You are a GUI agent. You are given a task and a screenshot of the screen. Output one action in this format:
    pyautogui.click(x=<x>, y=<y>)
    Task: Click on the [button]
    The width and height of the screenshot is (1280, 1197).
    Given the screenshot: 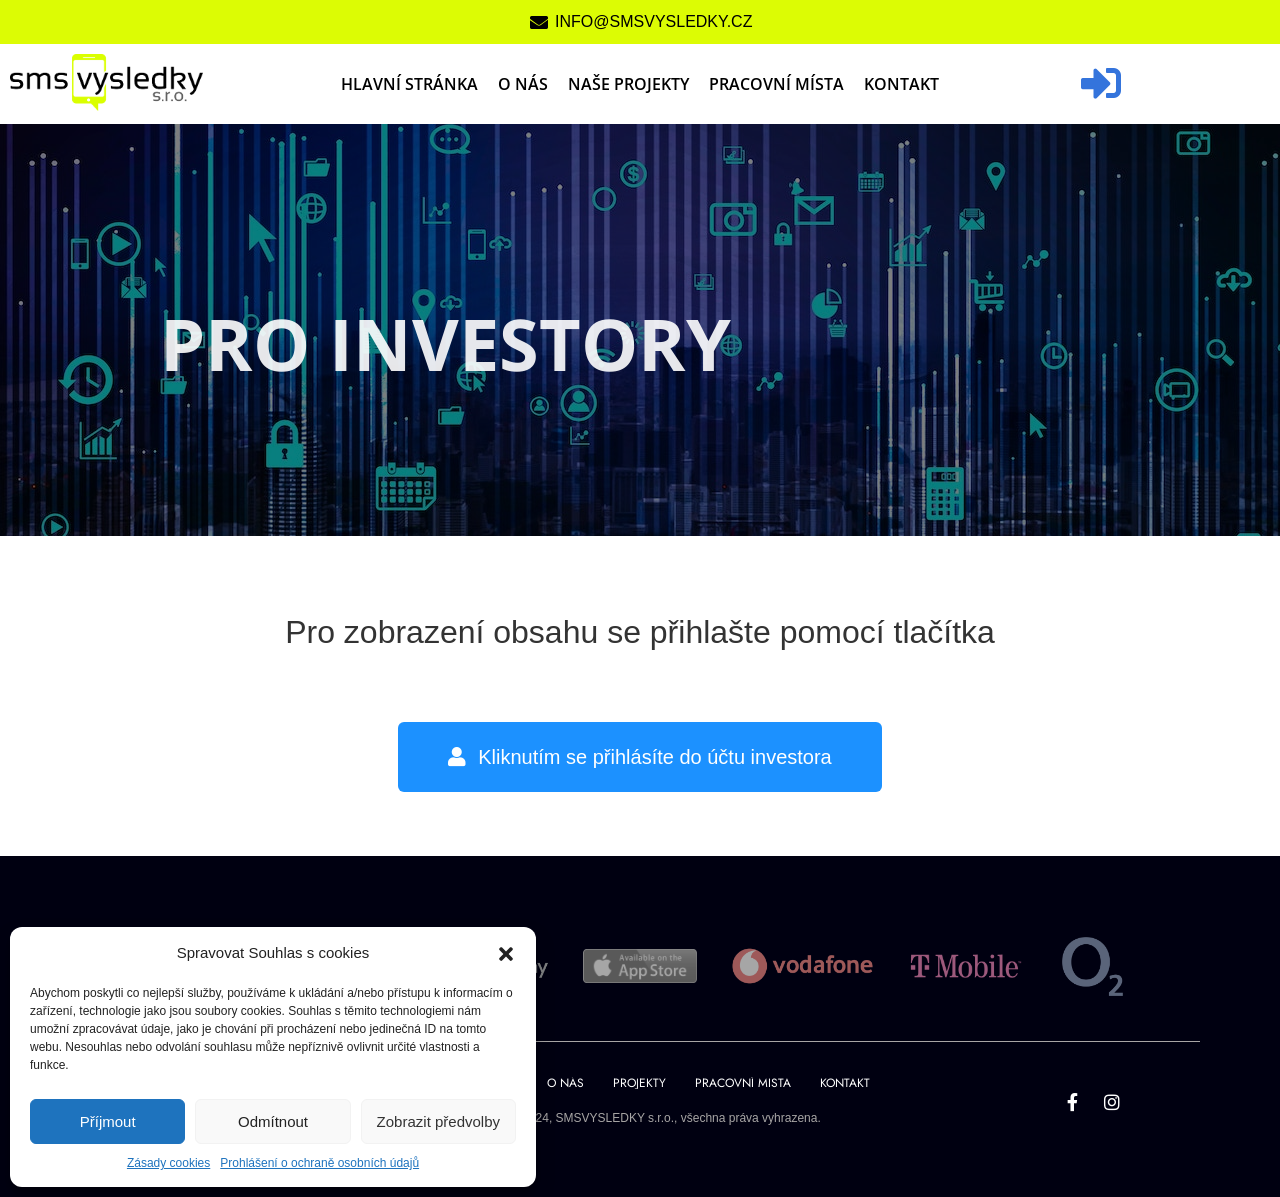 What is the action you would take?
    pyautogui.click(x=506, y=953)
    